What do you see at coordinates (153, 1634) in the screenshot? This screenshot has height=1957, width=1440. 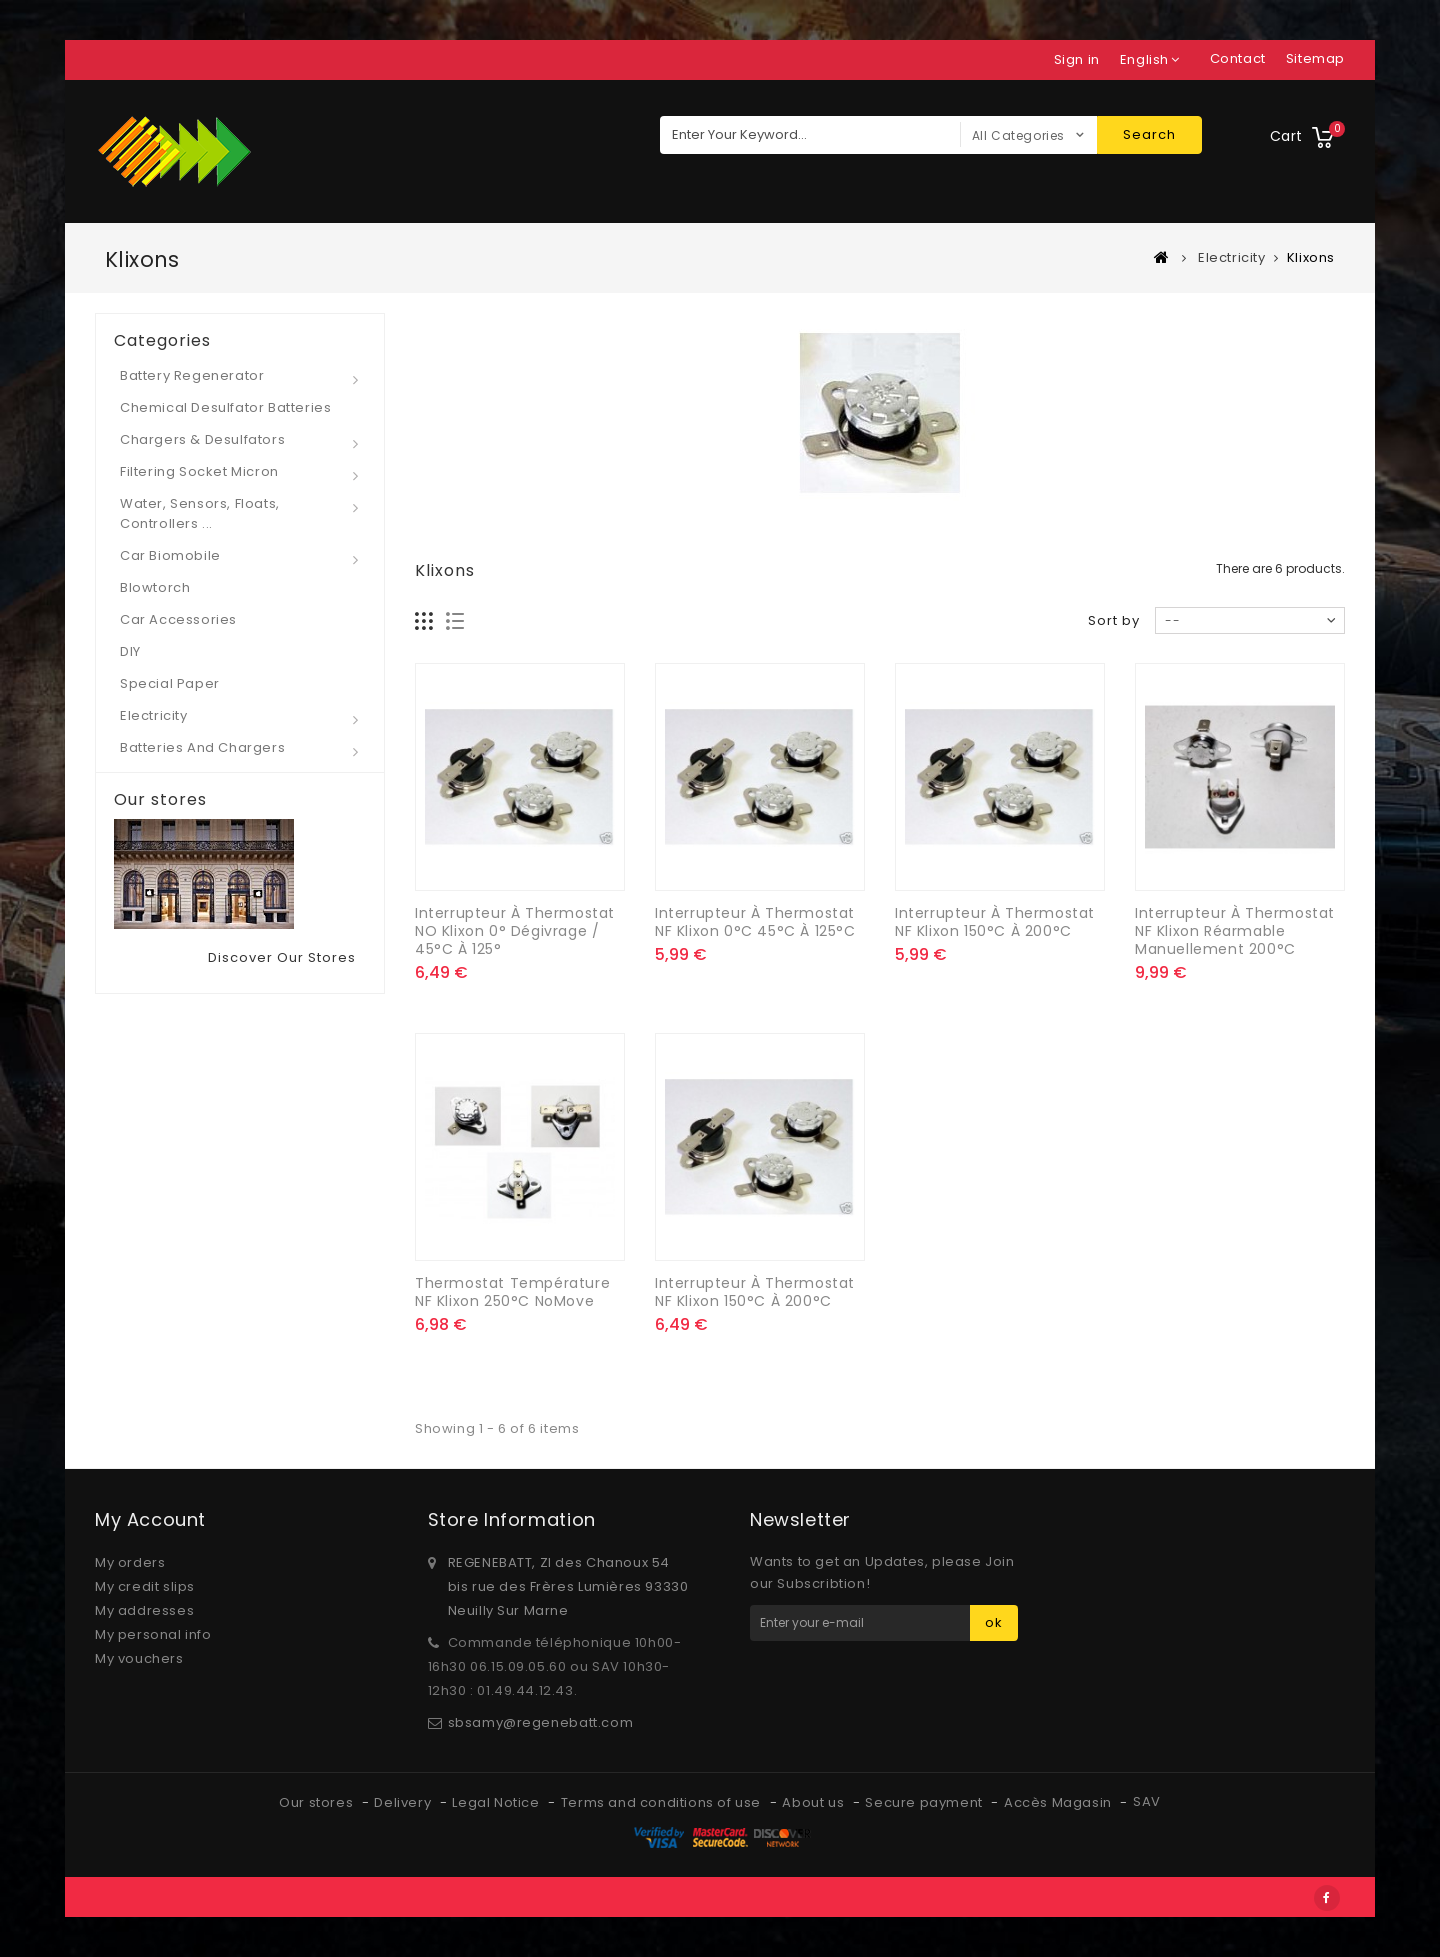 I see `My personal info` at bounding box center [153, 1634].